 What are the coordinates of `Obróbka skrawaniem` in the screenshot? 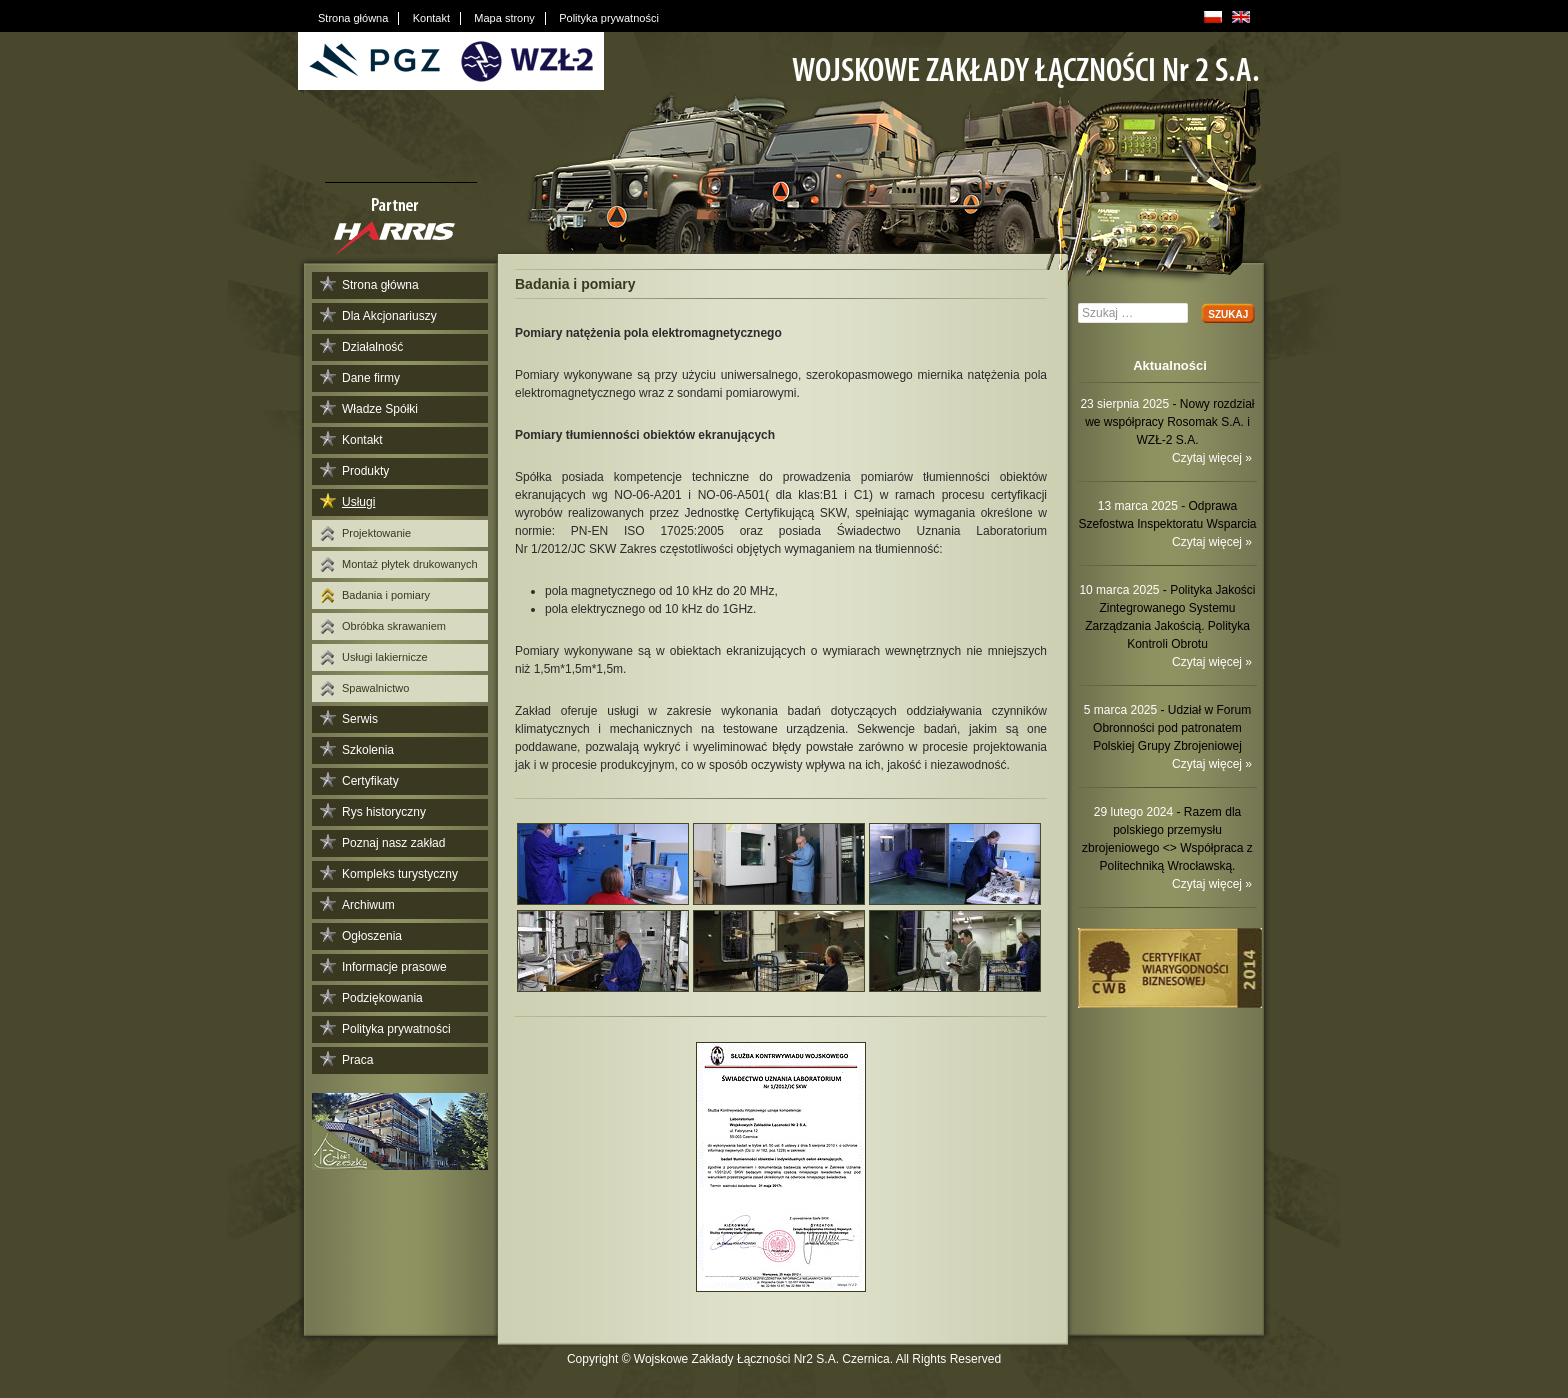 It's located at (394, 626).